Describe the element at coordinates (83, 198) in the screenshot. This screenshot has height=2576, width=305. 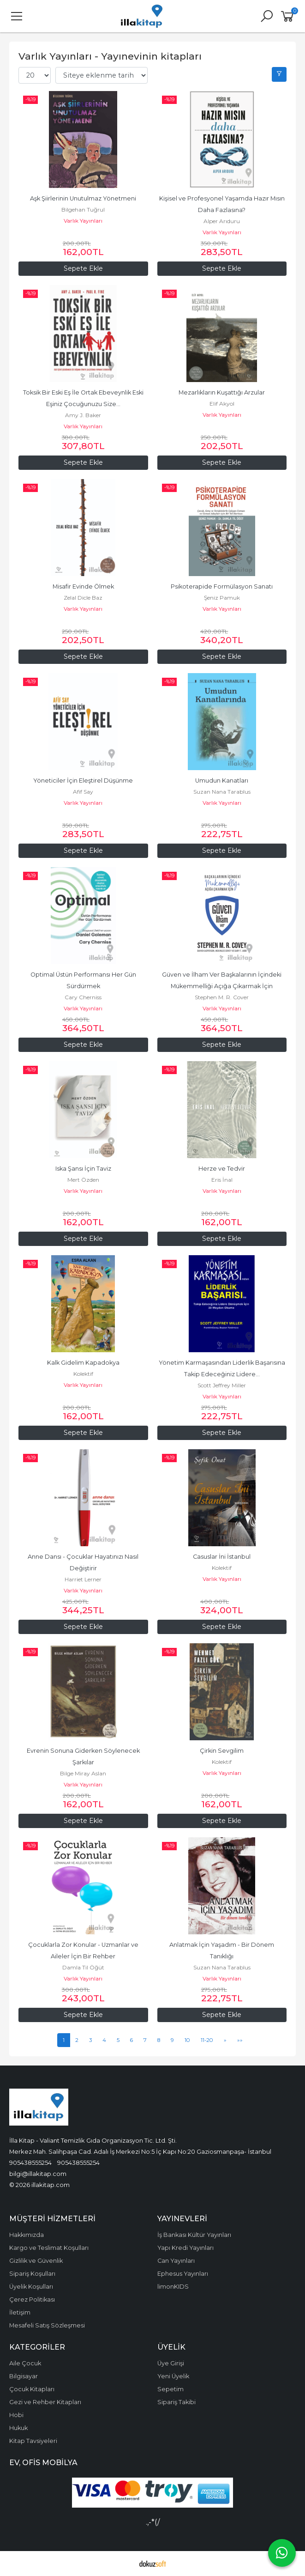
I see `Aşk Şiirlerinin Unutulmaz Yönetmeni` at that location.